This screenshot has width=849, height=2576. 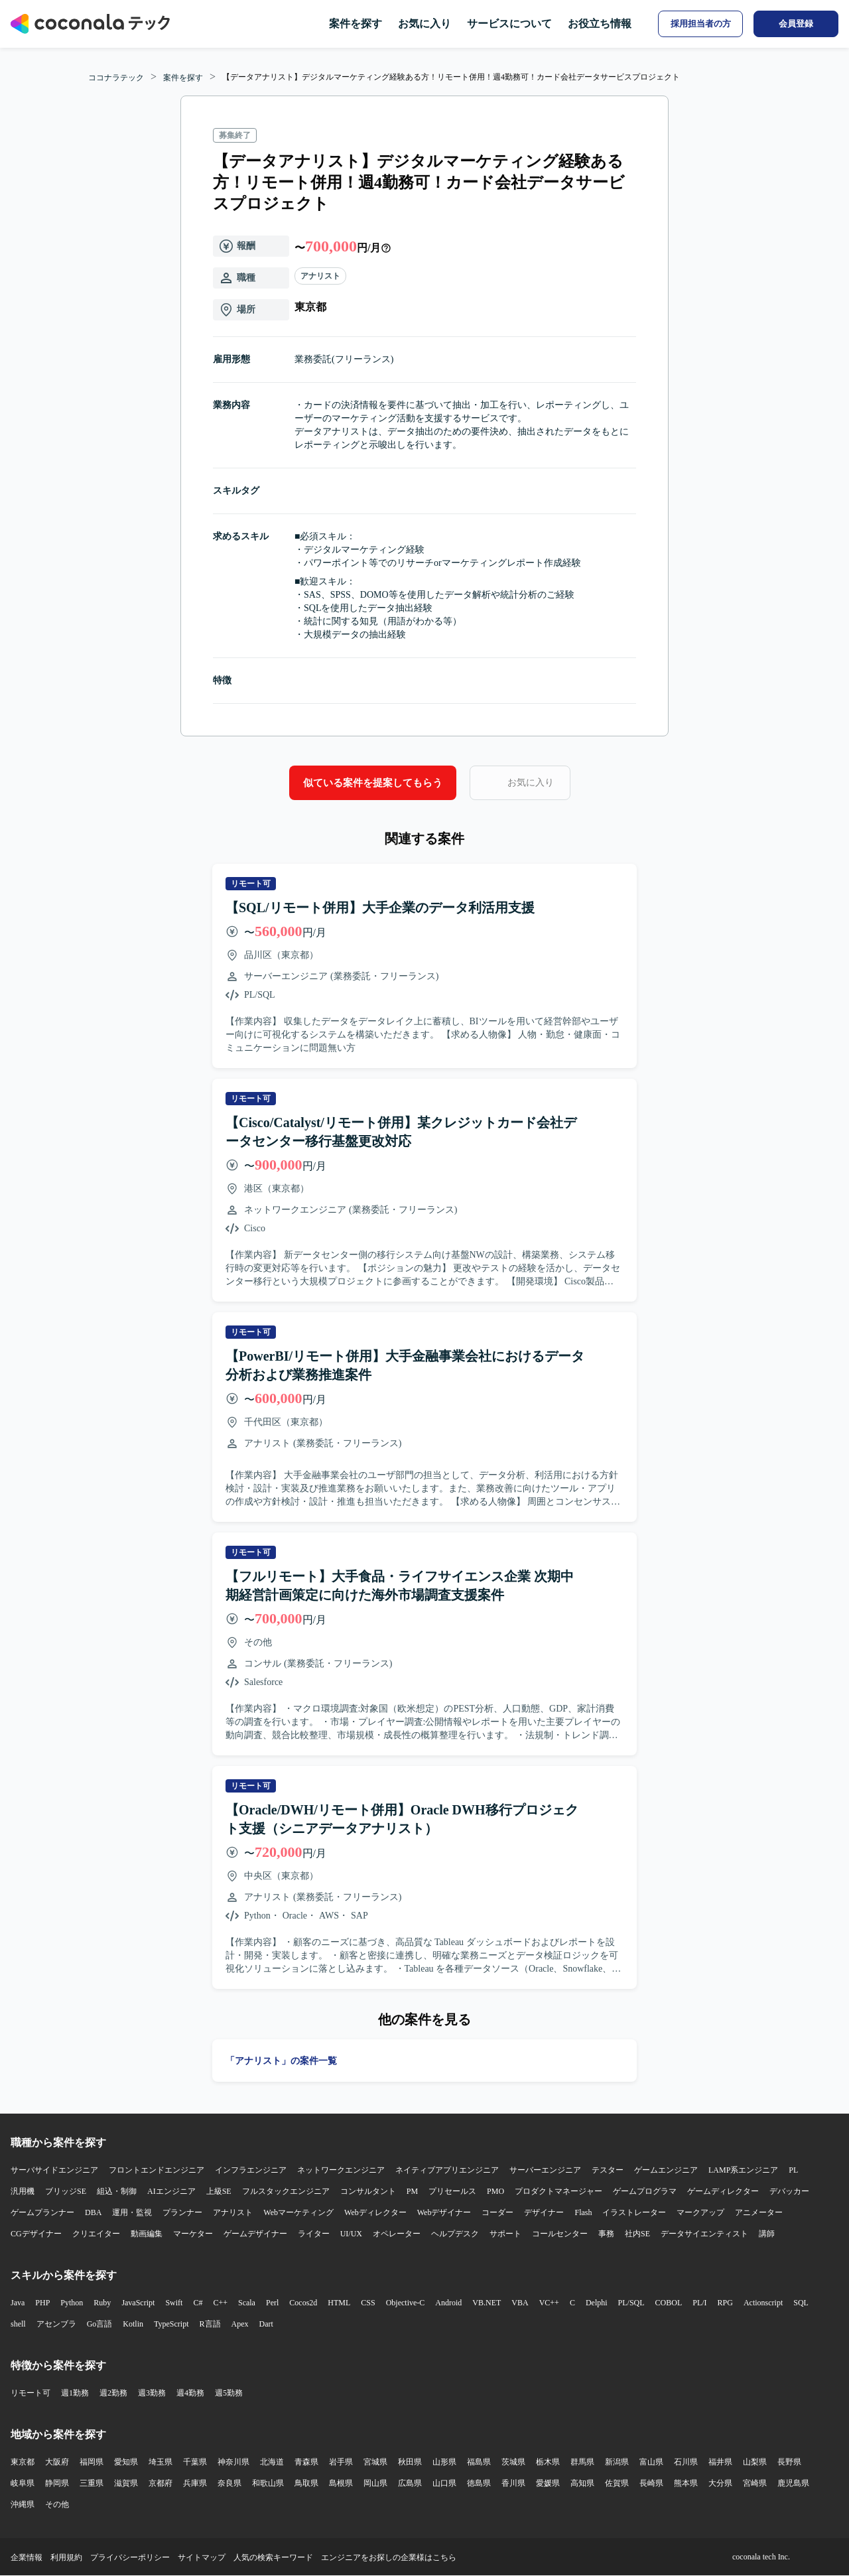 What do you see at coordinates (631, 2302) in the screenshot?
I see `PL/SQL` at bounding box center [631, 2302].